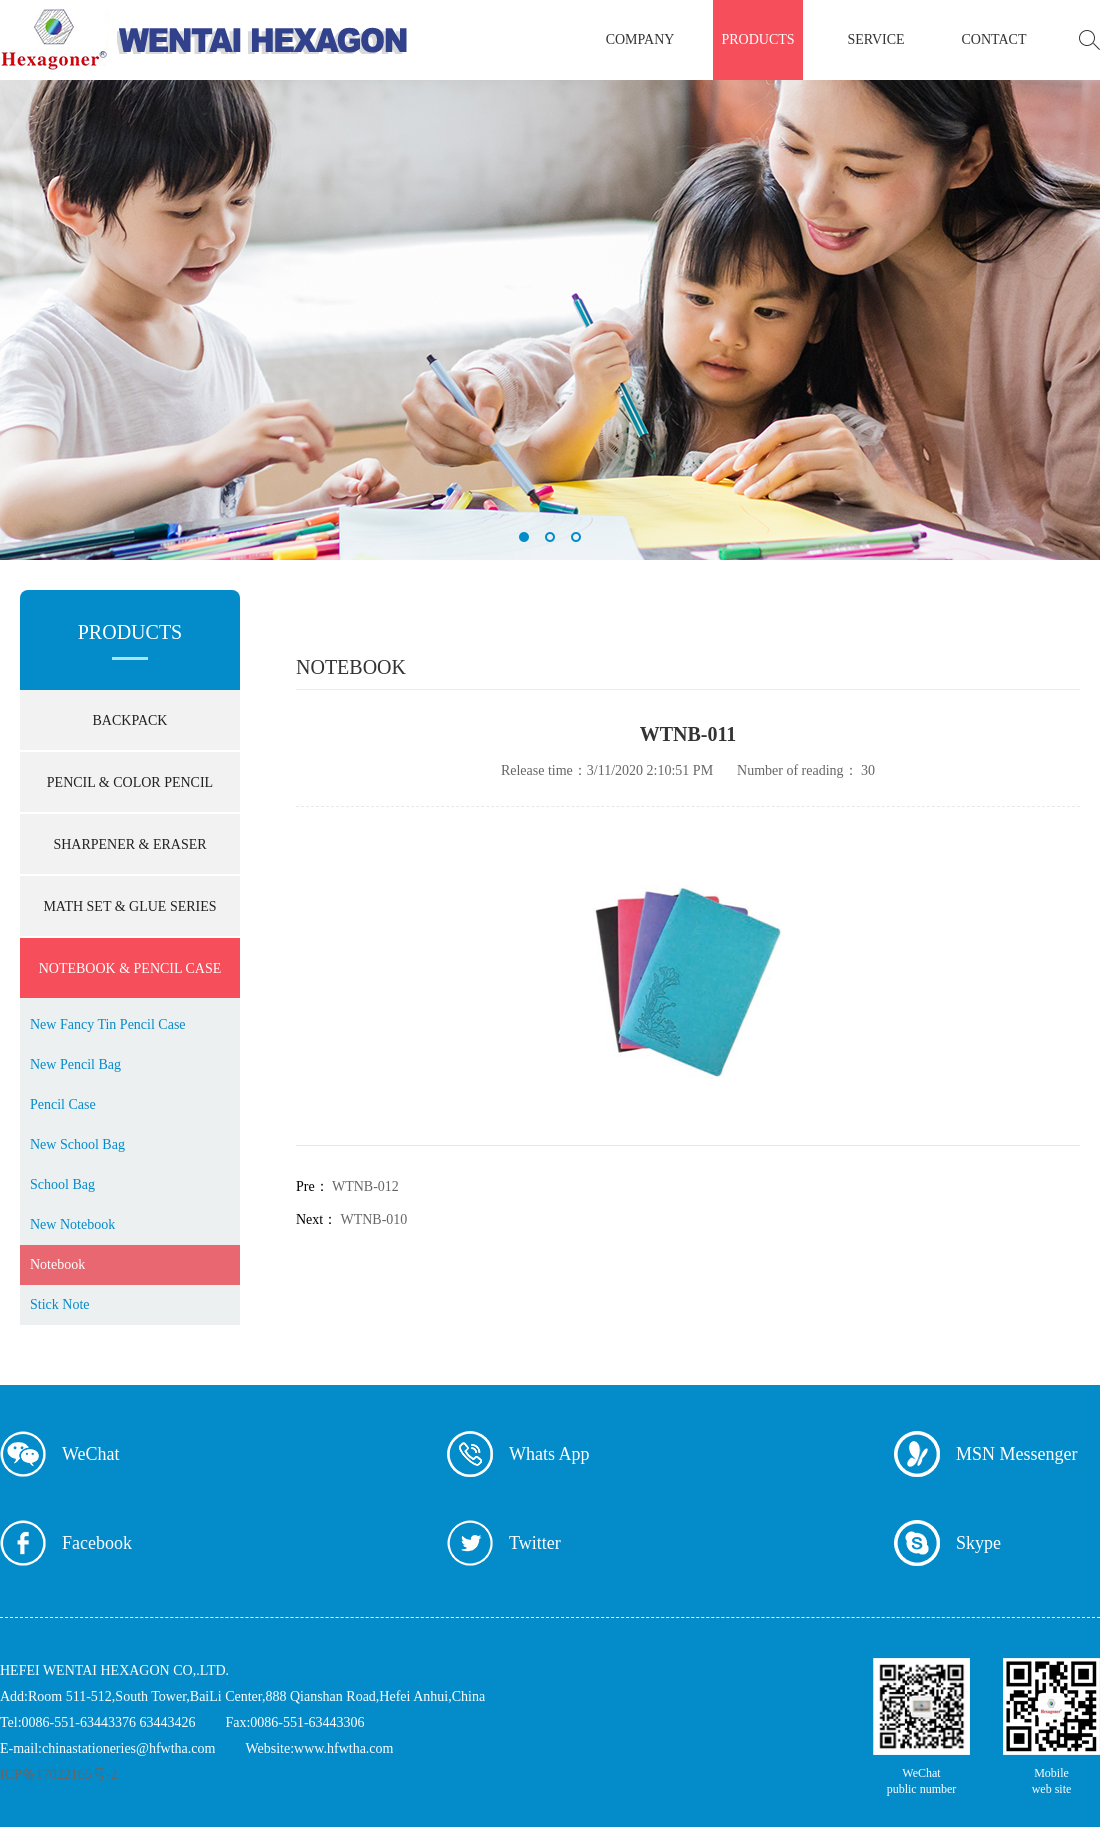  Describe the element at coordinates (129, 844) in the screenshot. I see `SHARPENER & ERASER` at that location.